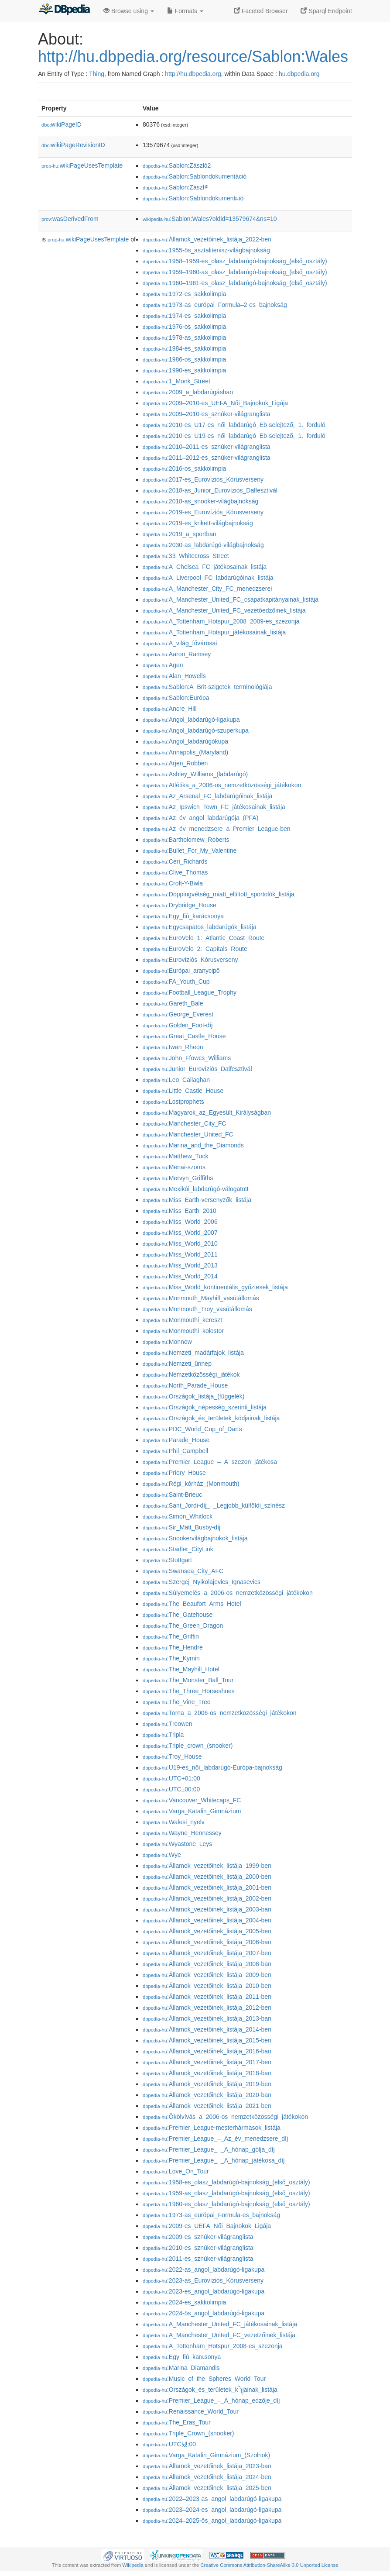 The height and width of the screenshot is (2576, 390). Describe the element at coordinates (207, 1985) in the screenshot. I see `:Államok_vezetőinek_listája_2010-ben` at that location.